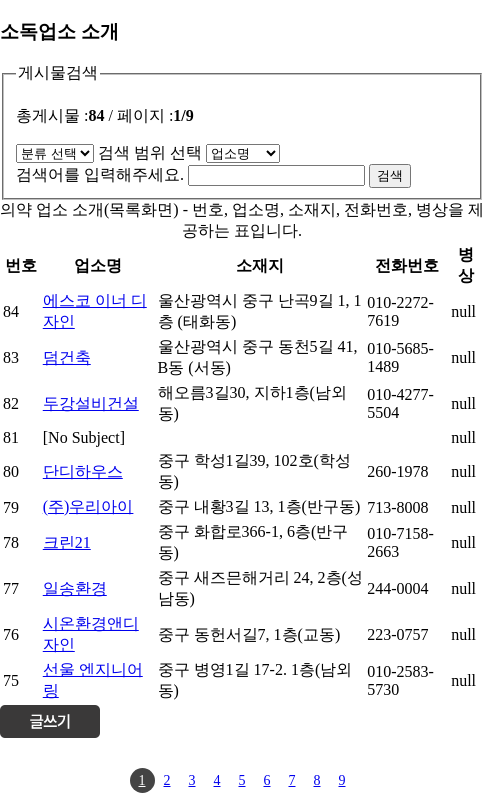 Image resolution: width=484 pixels, height=793 pixels. I want to click on 검색어를 입력해주세요., so click(100, 174).